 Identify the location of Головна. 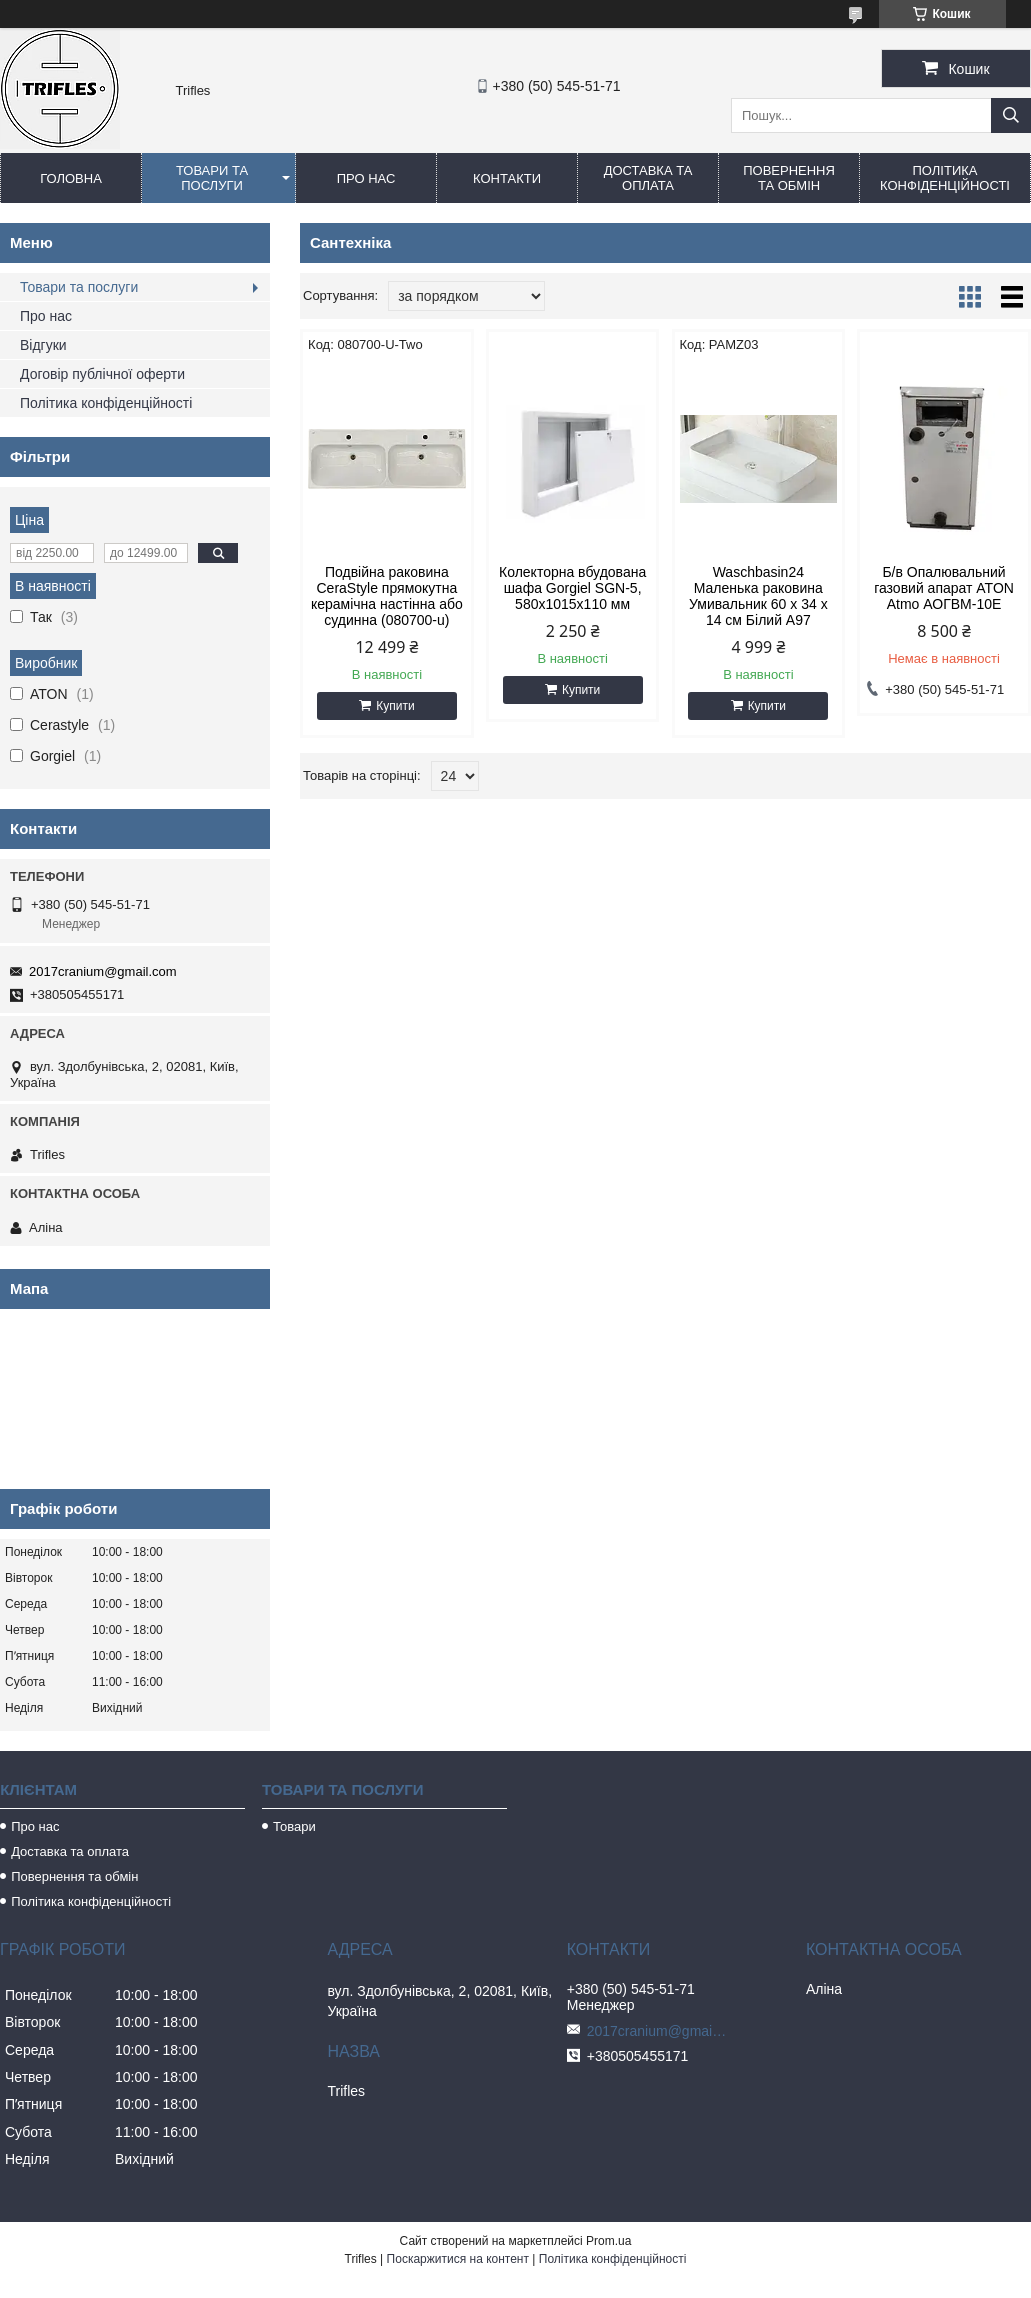
(71, 178).